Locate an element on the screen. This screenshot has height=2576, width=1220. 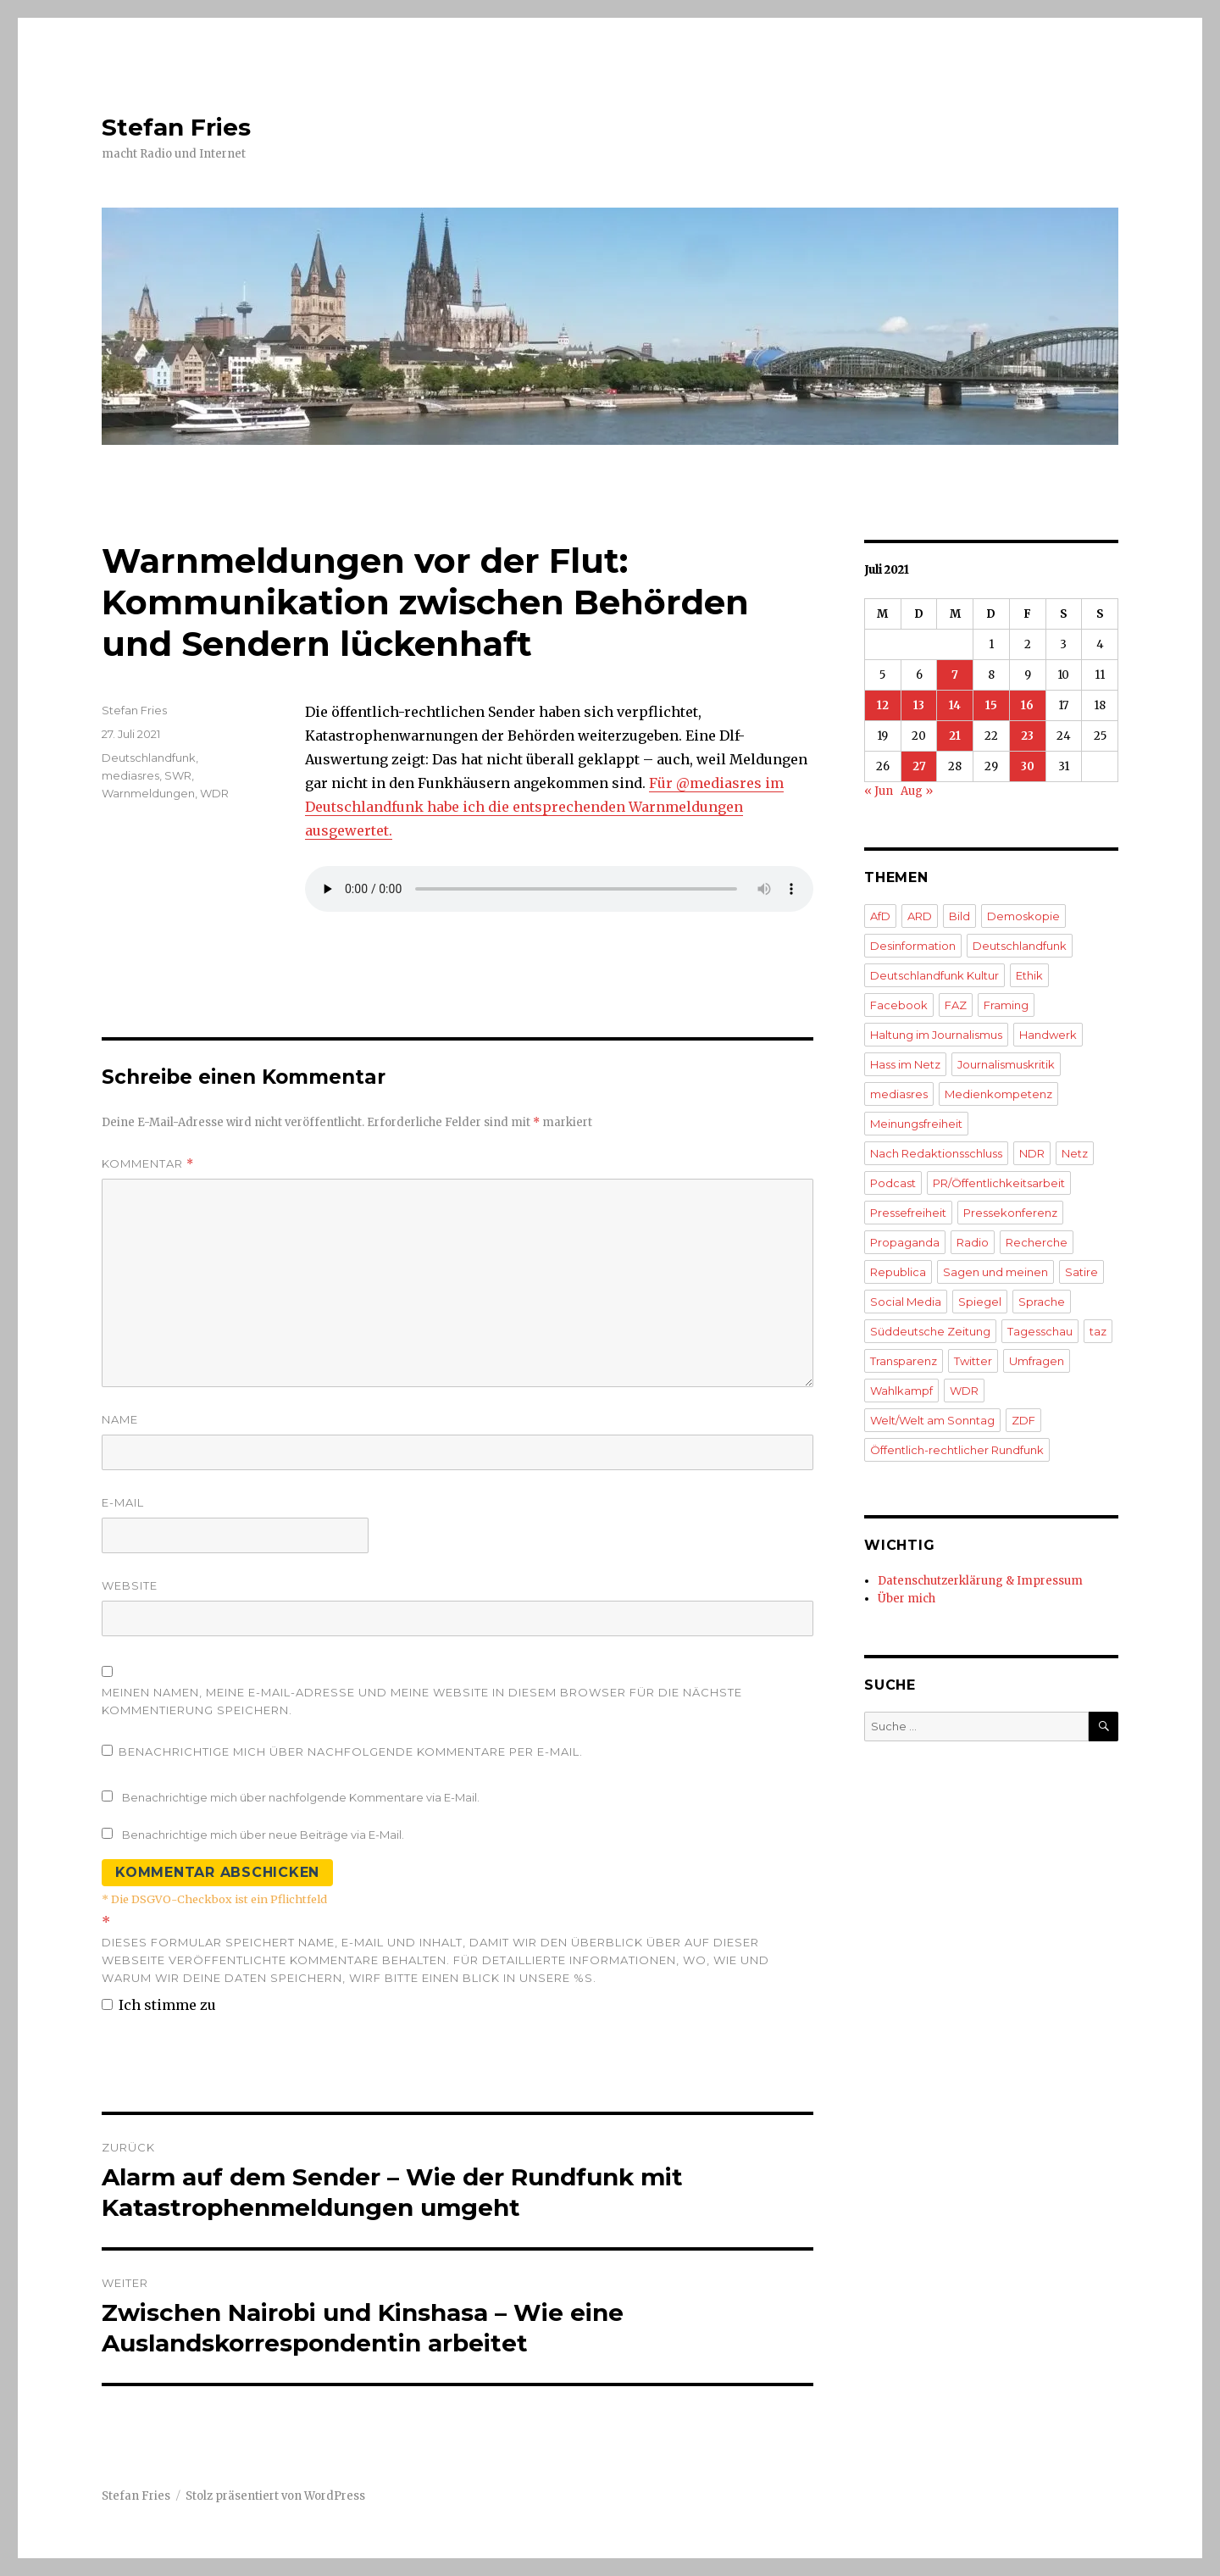
Website is located at coordinates (130, 1585).